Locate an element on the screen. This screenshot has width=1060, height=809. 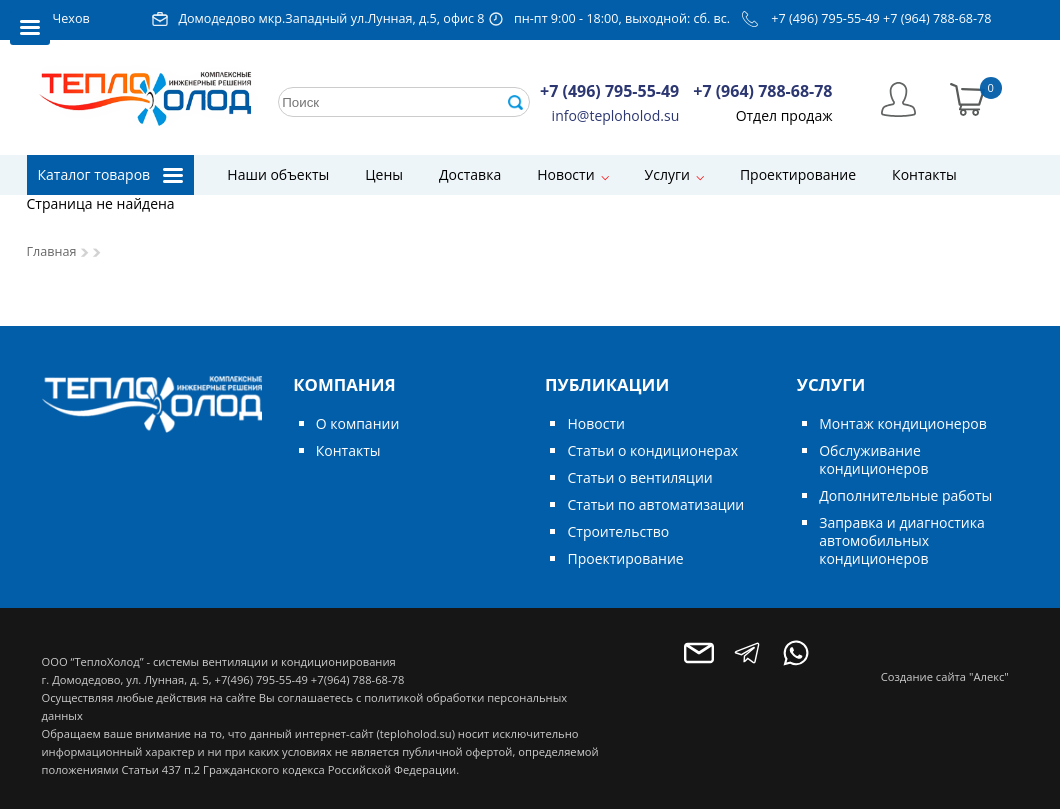
+7(496) 795-55-49 is located at coordinates (260, 679).